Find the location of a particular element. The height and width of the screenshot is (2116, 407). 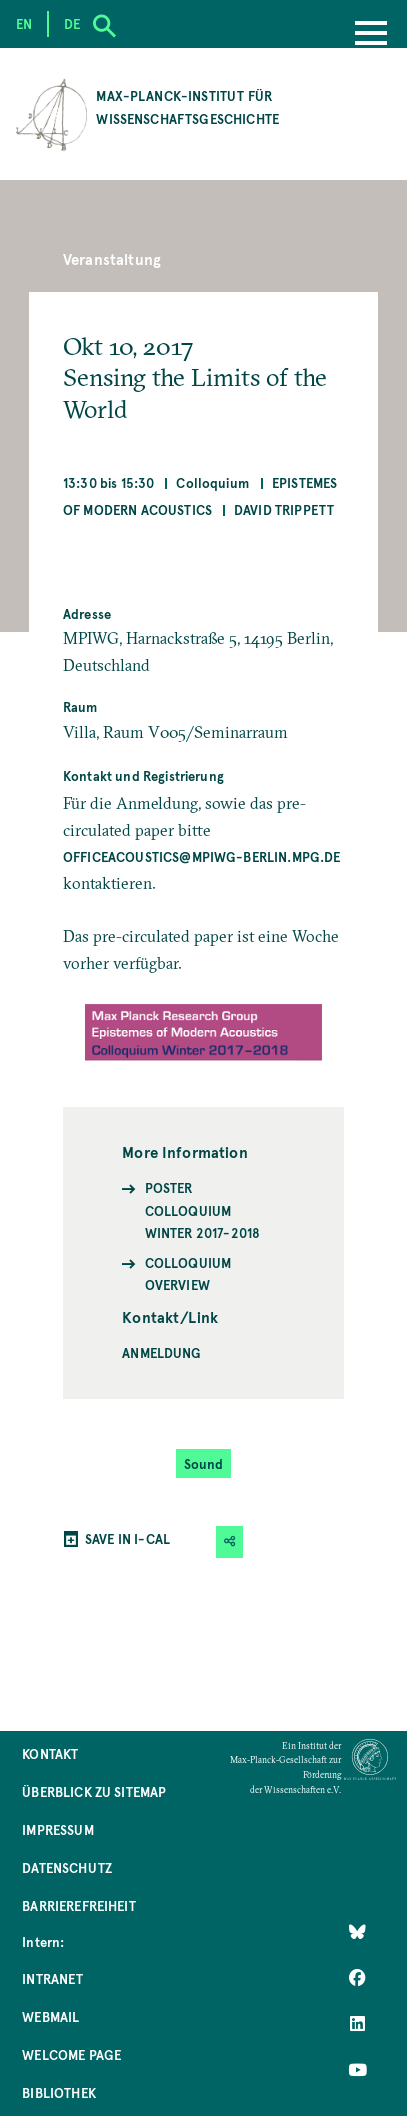

Überblick zu Sitemap is located at coordinates (94, 1791).